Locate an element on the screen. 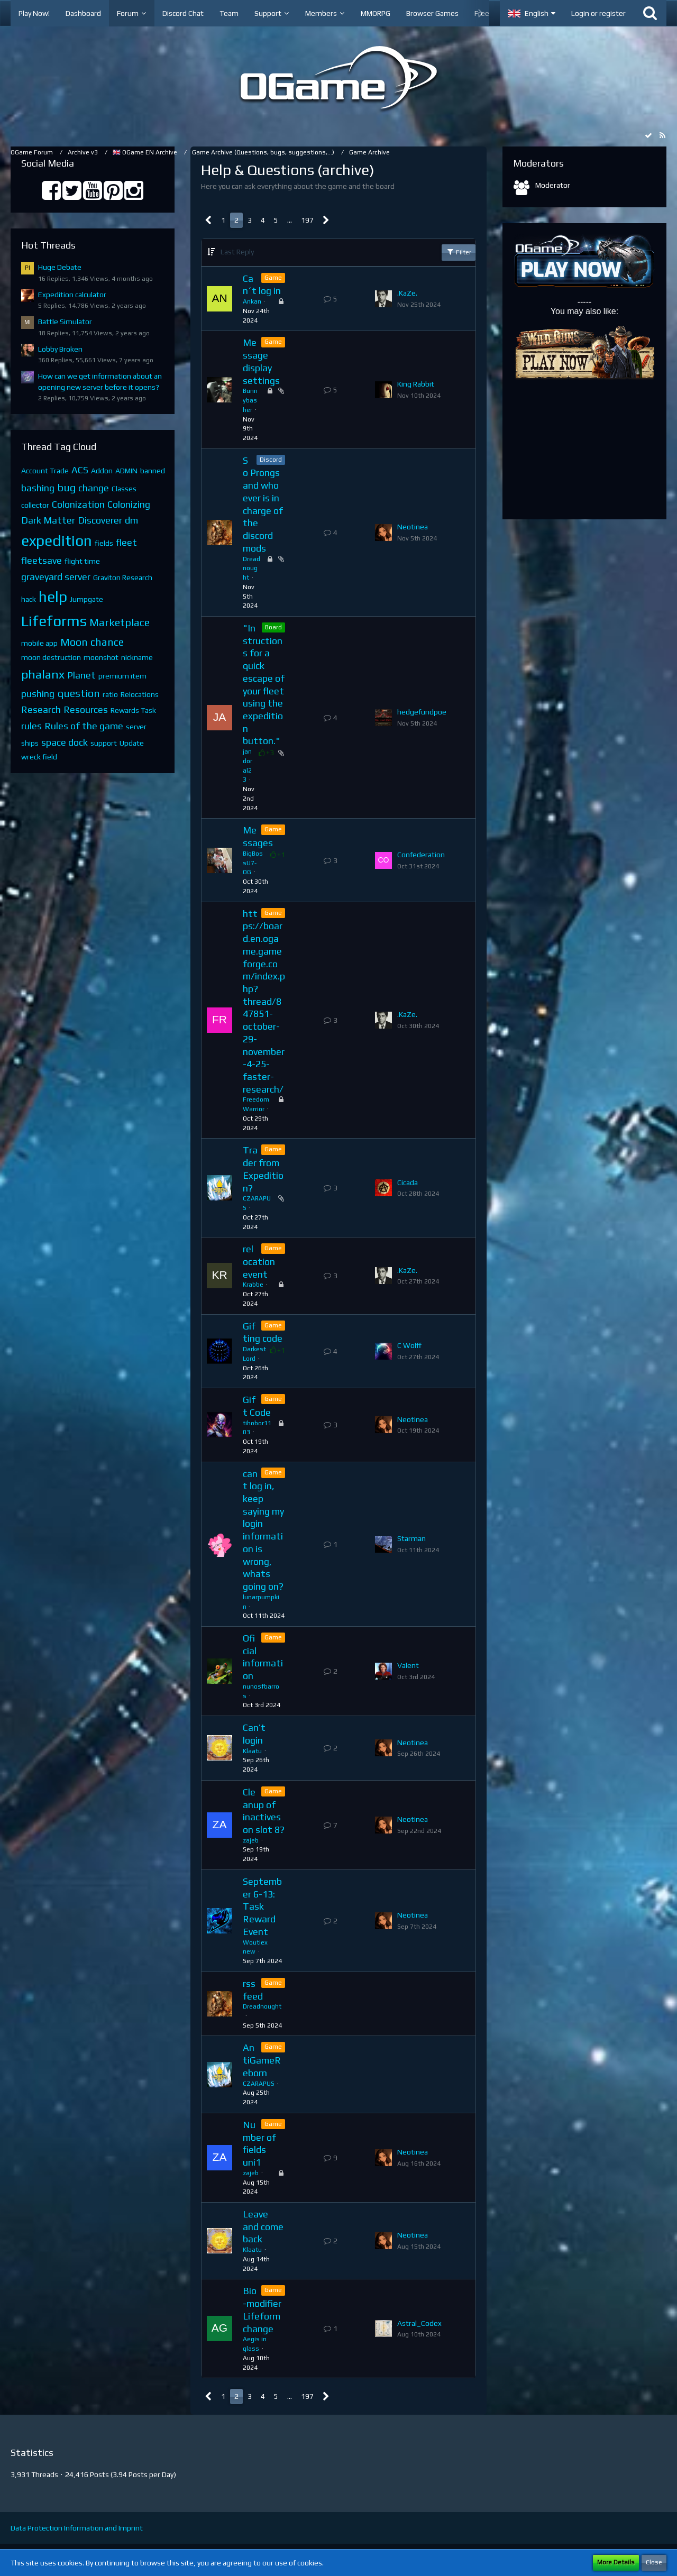 This screenshot has height=2576, width=677. Expedition calculator is located at coordinates (72, 294).